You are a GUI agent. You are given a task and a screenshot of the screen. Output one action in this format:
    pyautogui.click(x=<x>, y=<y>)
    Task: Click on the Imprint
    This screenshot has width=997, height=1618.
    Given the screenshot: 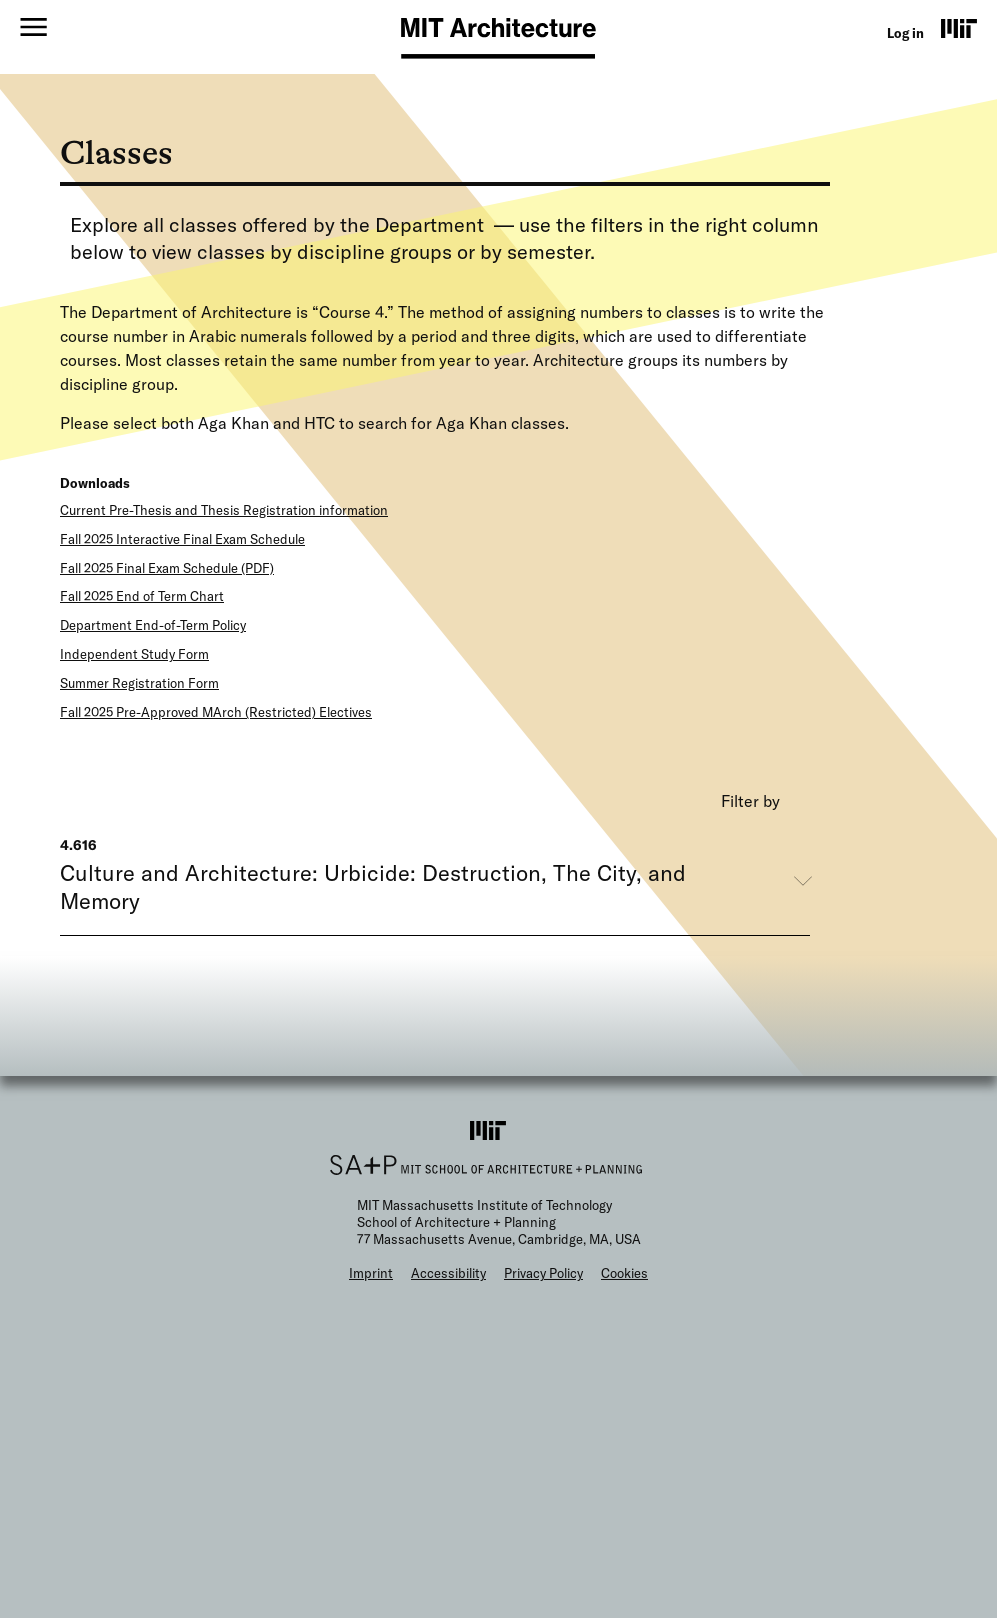 What is the action you would take?
    pyautogui.click(x=371, y=1273)
    